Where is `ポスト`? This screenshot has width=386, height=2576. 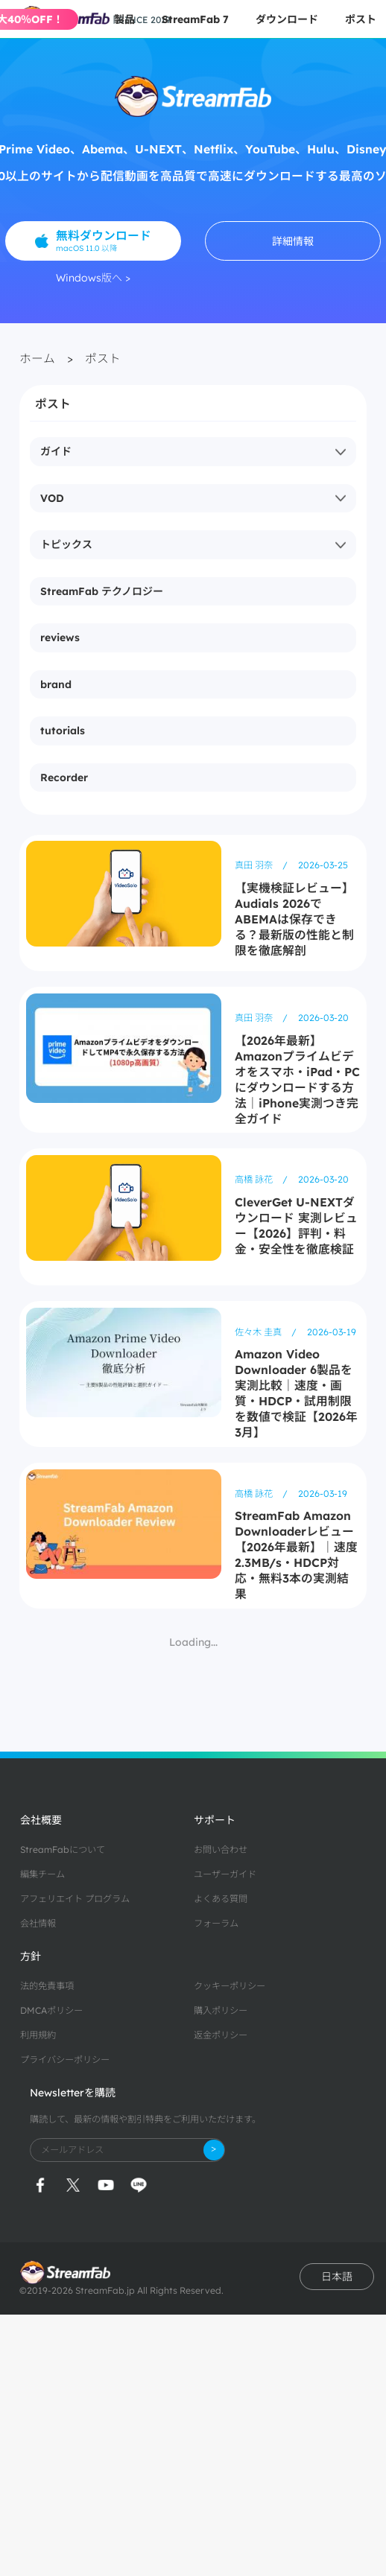
ポスト is located at coordinates (360, 19).